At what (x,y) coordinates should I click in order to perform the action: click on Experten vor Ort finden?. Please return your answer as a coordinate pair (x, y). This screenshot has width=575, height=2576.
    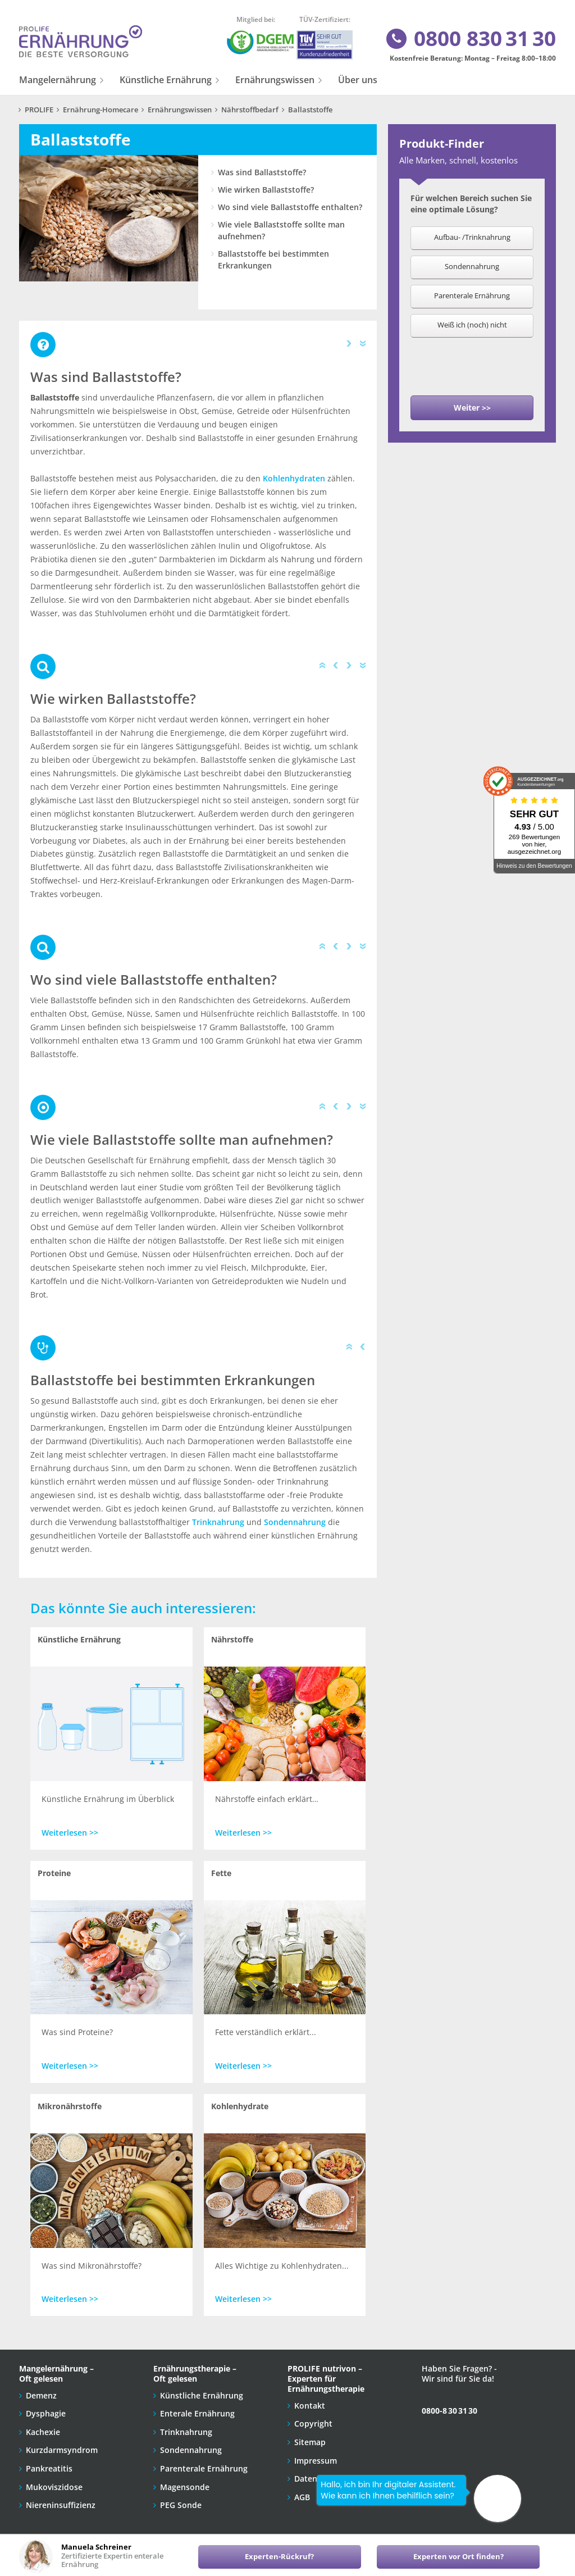
    Looking at the image, I should click on (458, 2556).